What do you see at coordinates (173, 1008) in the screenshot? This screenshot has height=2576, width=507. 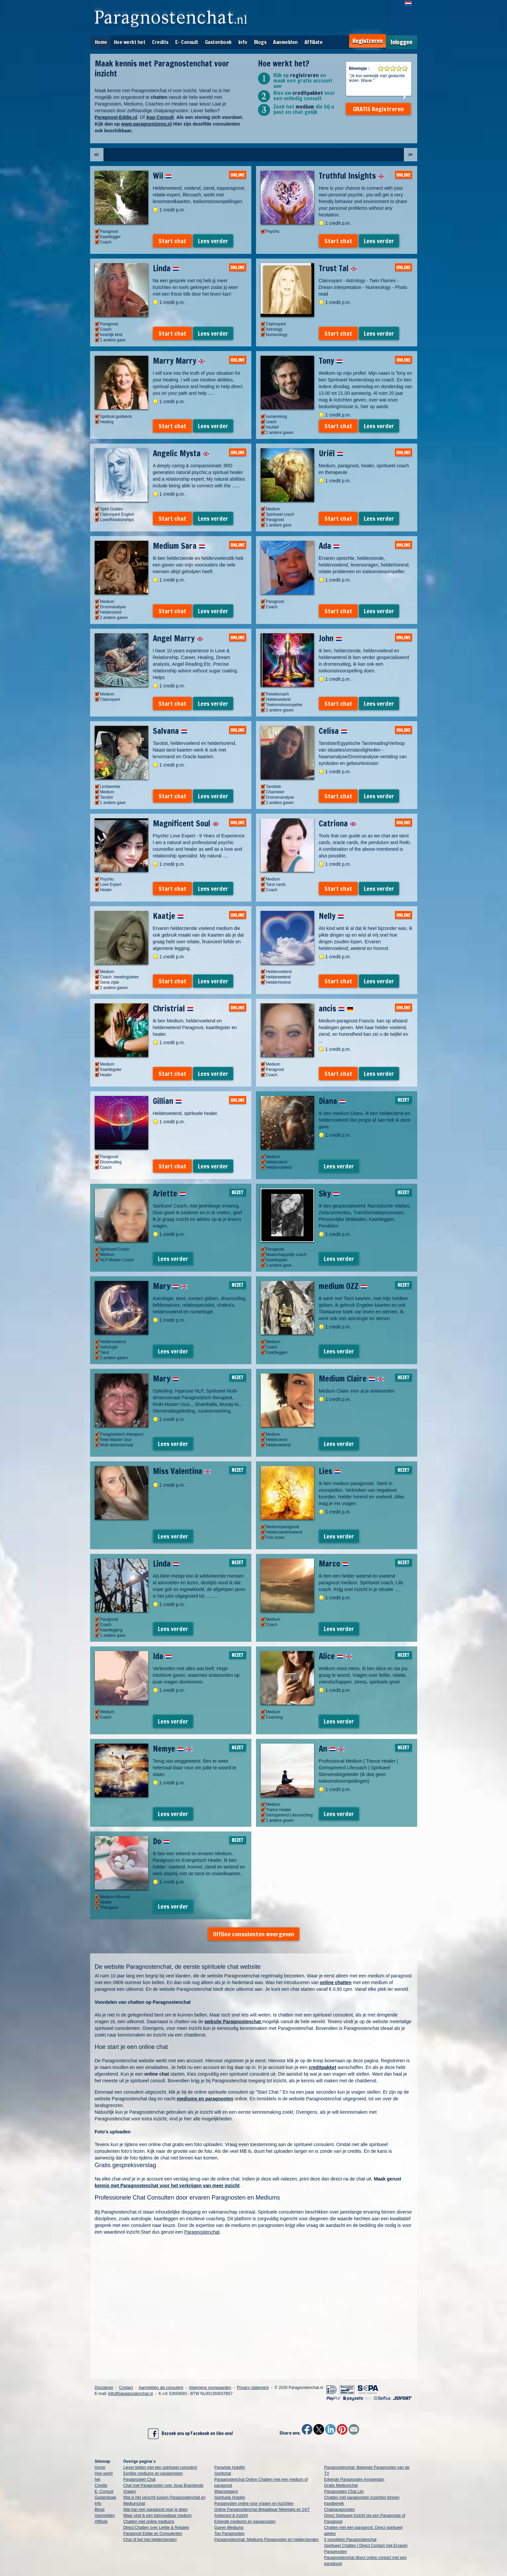 I see `Christrial` at bounding box center [173, 1008].